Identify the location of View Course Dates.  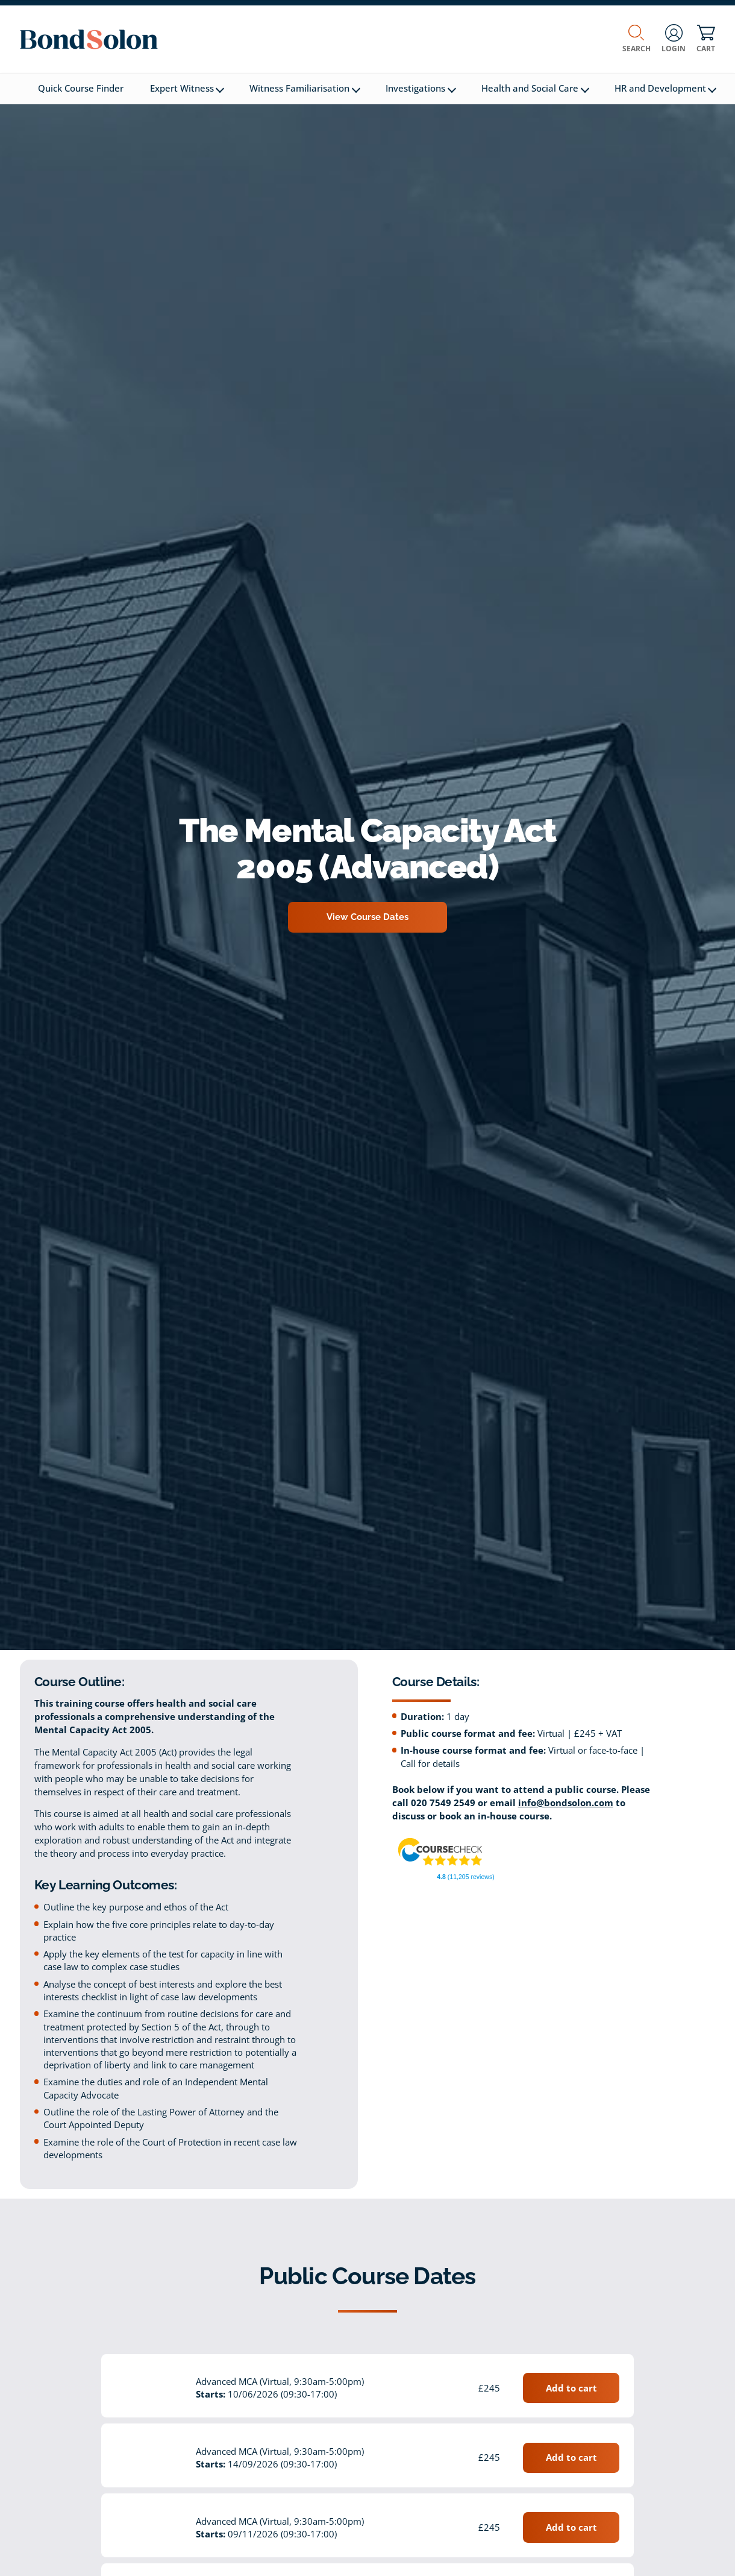
(367, 917).